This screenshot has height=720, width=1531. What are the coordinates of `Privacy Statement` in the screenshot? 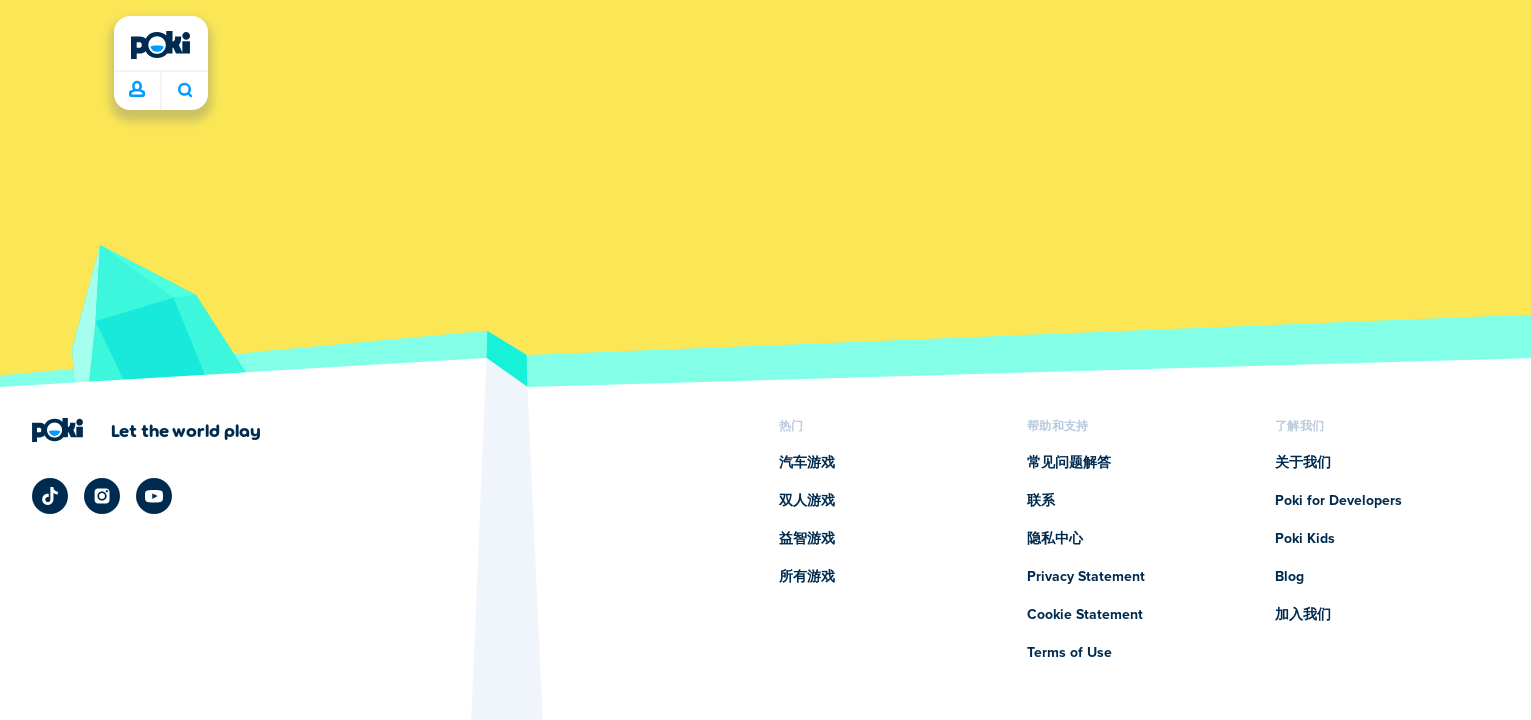 It's located at (1086, 577).